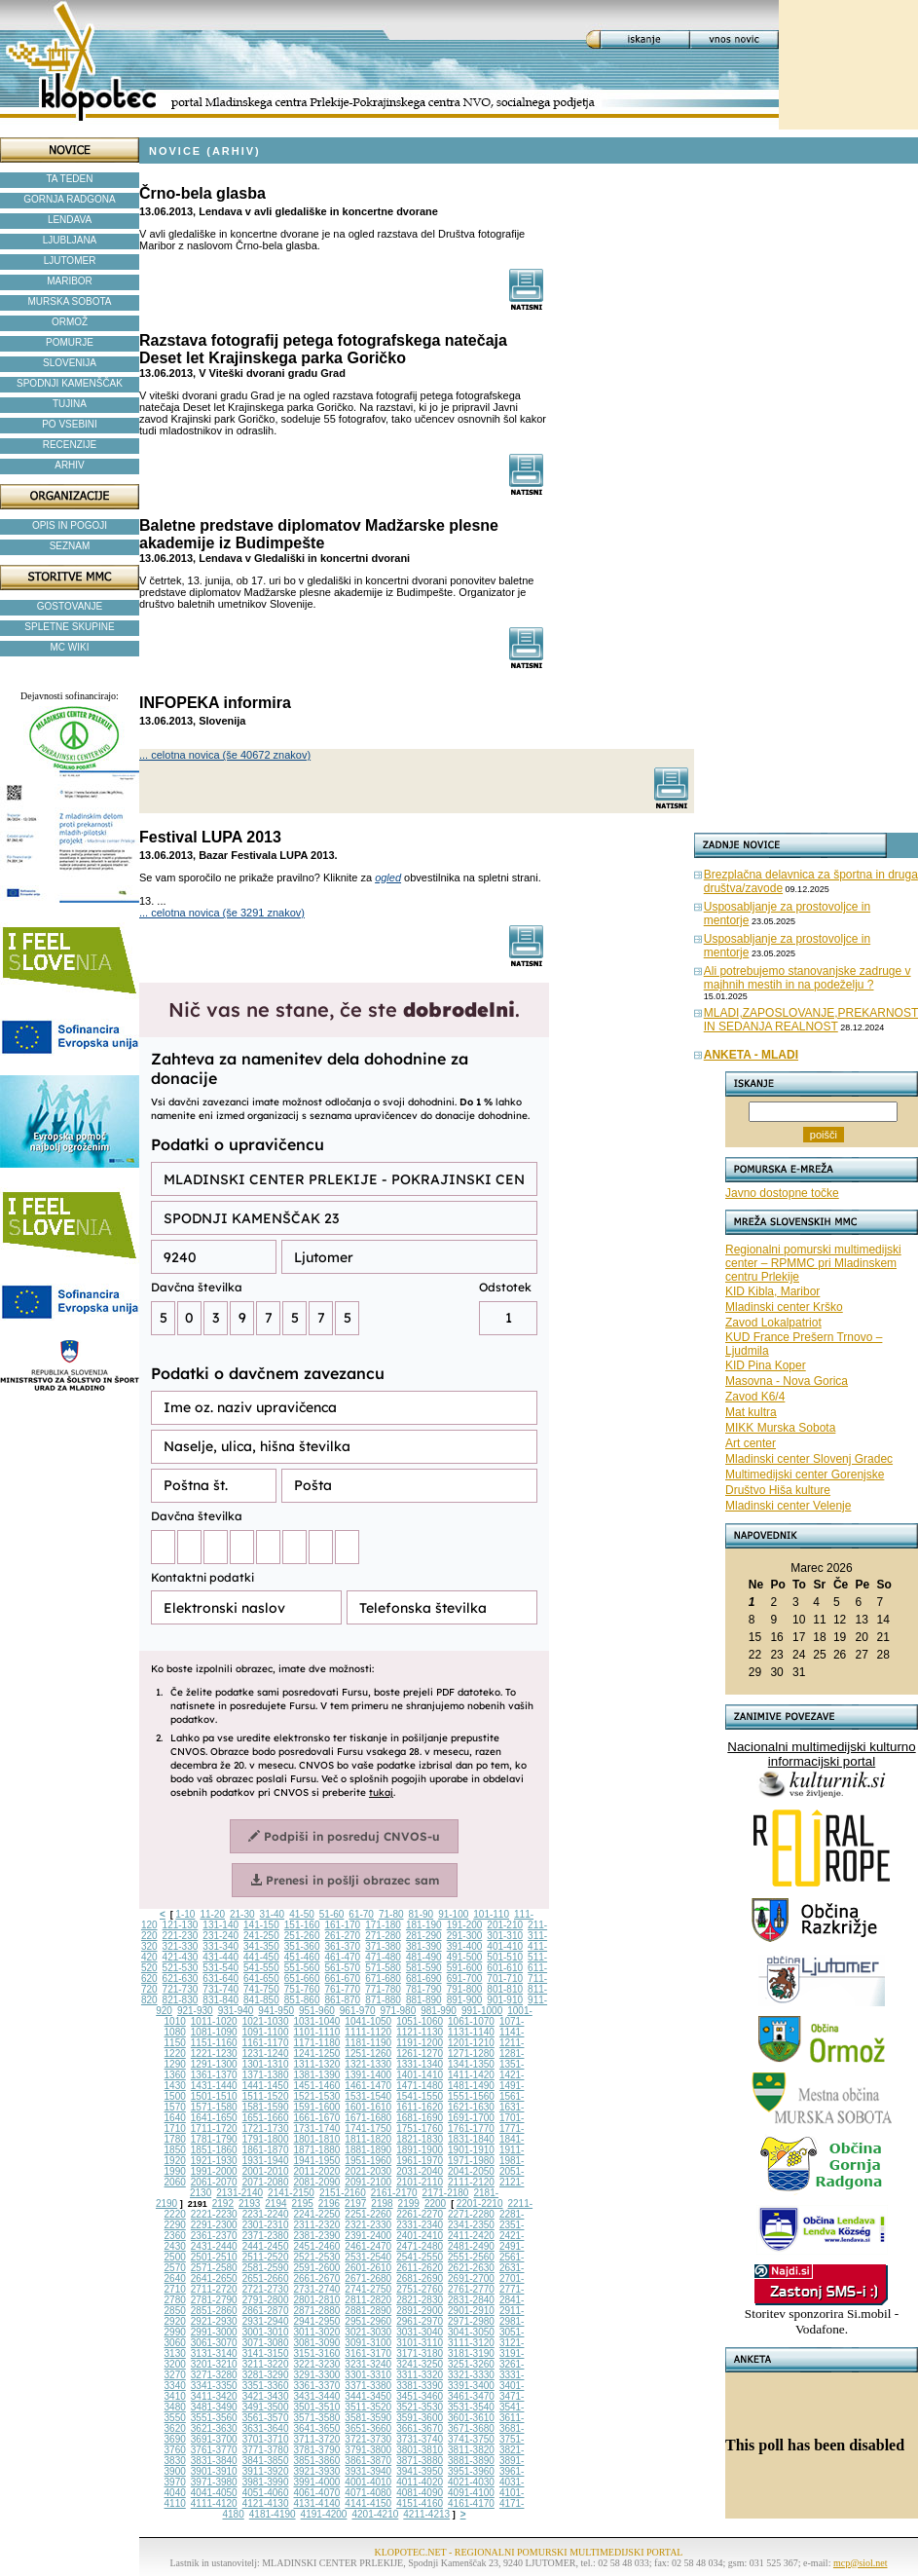  I want to click on 3101-3110, so click(419, 2342).